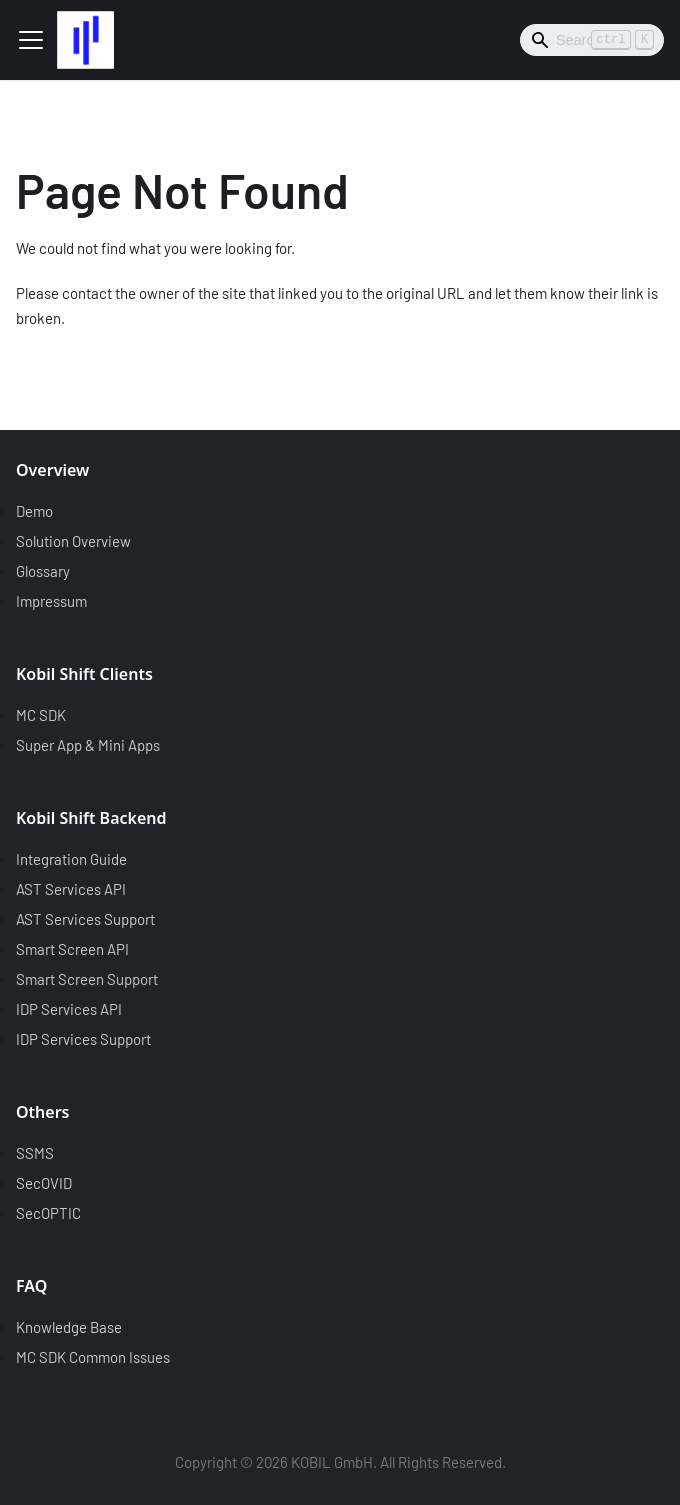  Describe the element at coordinates (71, 889) in the screenshot. I see `AST Services API` at that location.